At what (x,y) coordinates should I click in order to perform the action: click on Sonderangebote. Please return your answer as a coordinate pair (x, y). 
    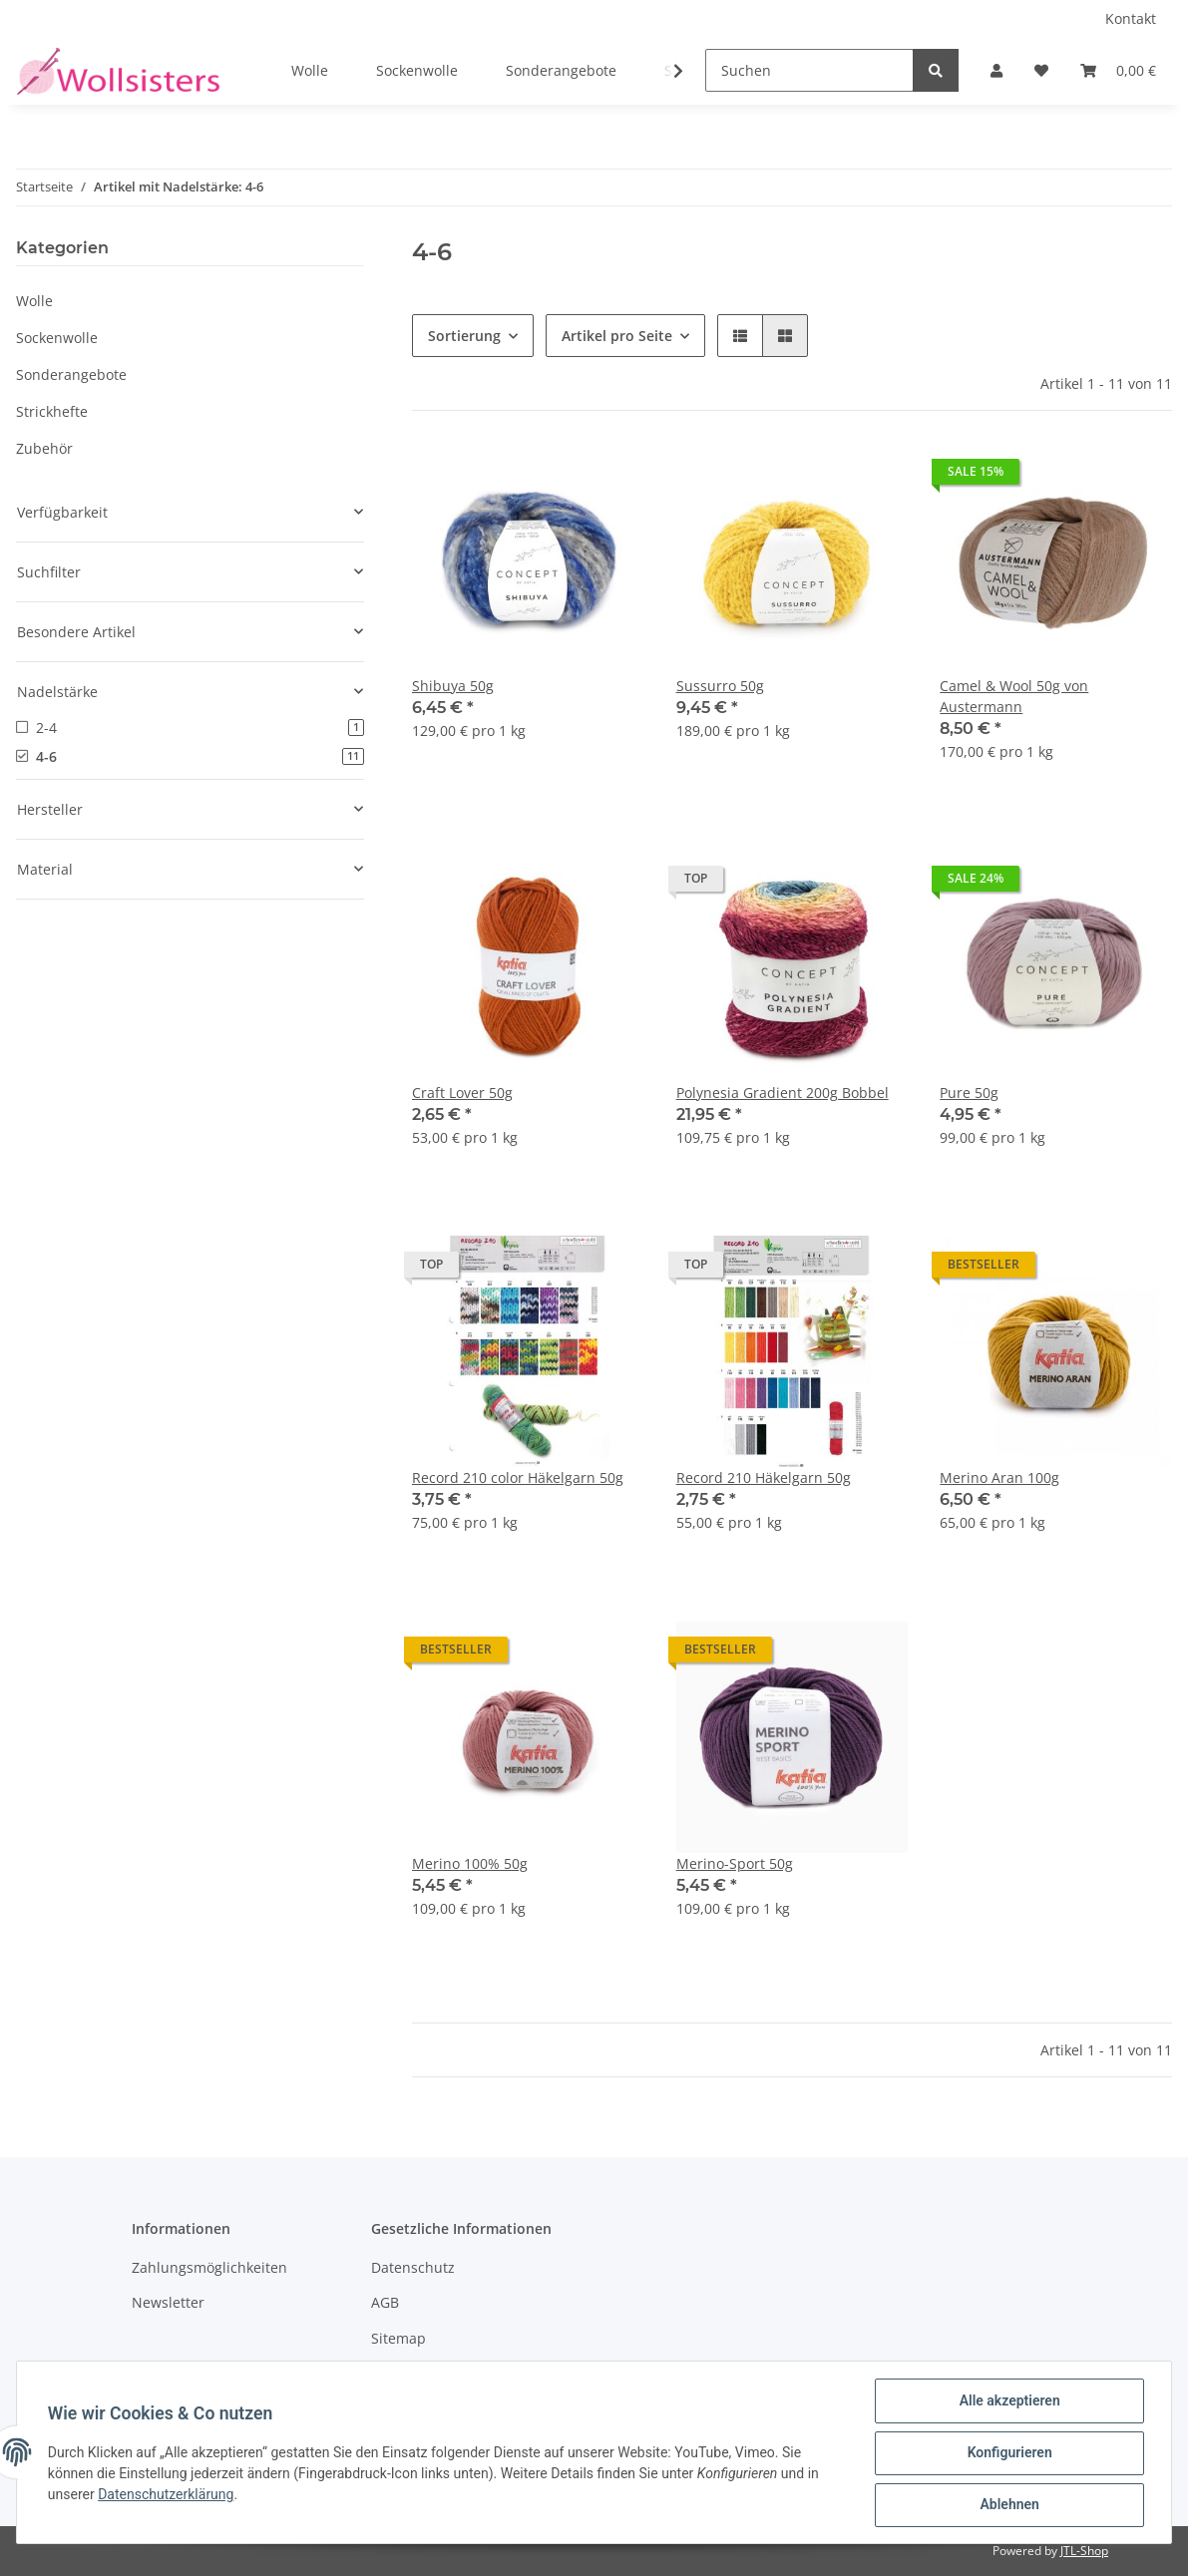
    Looking at the image, I should click on (71, 374).